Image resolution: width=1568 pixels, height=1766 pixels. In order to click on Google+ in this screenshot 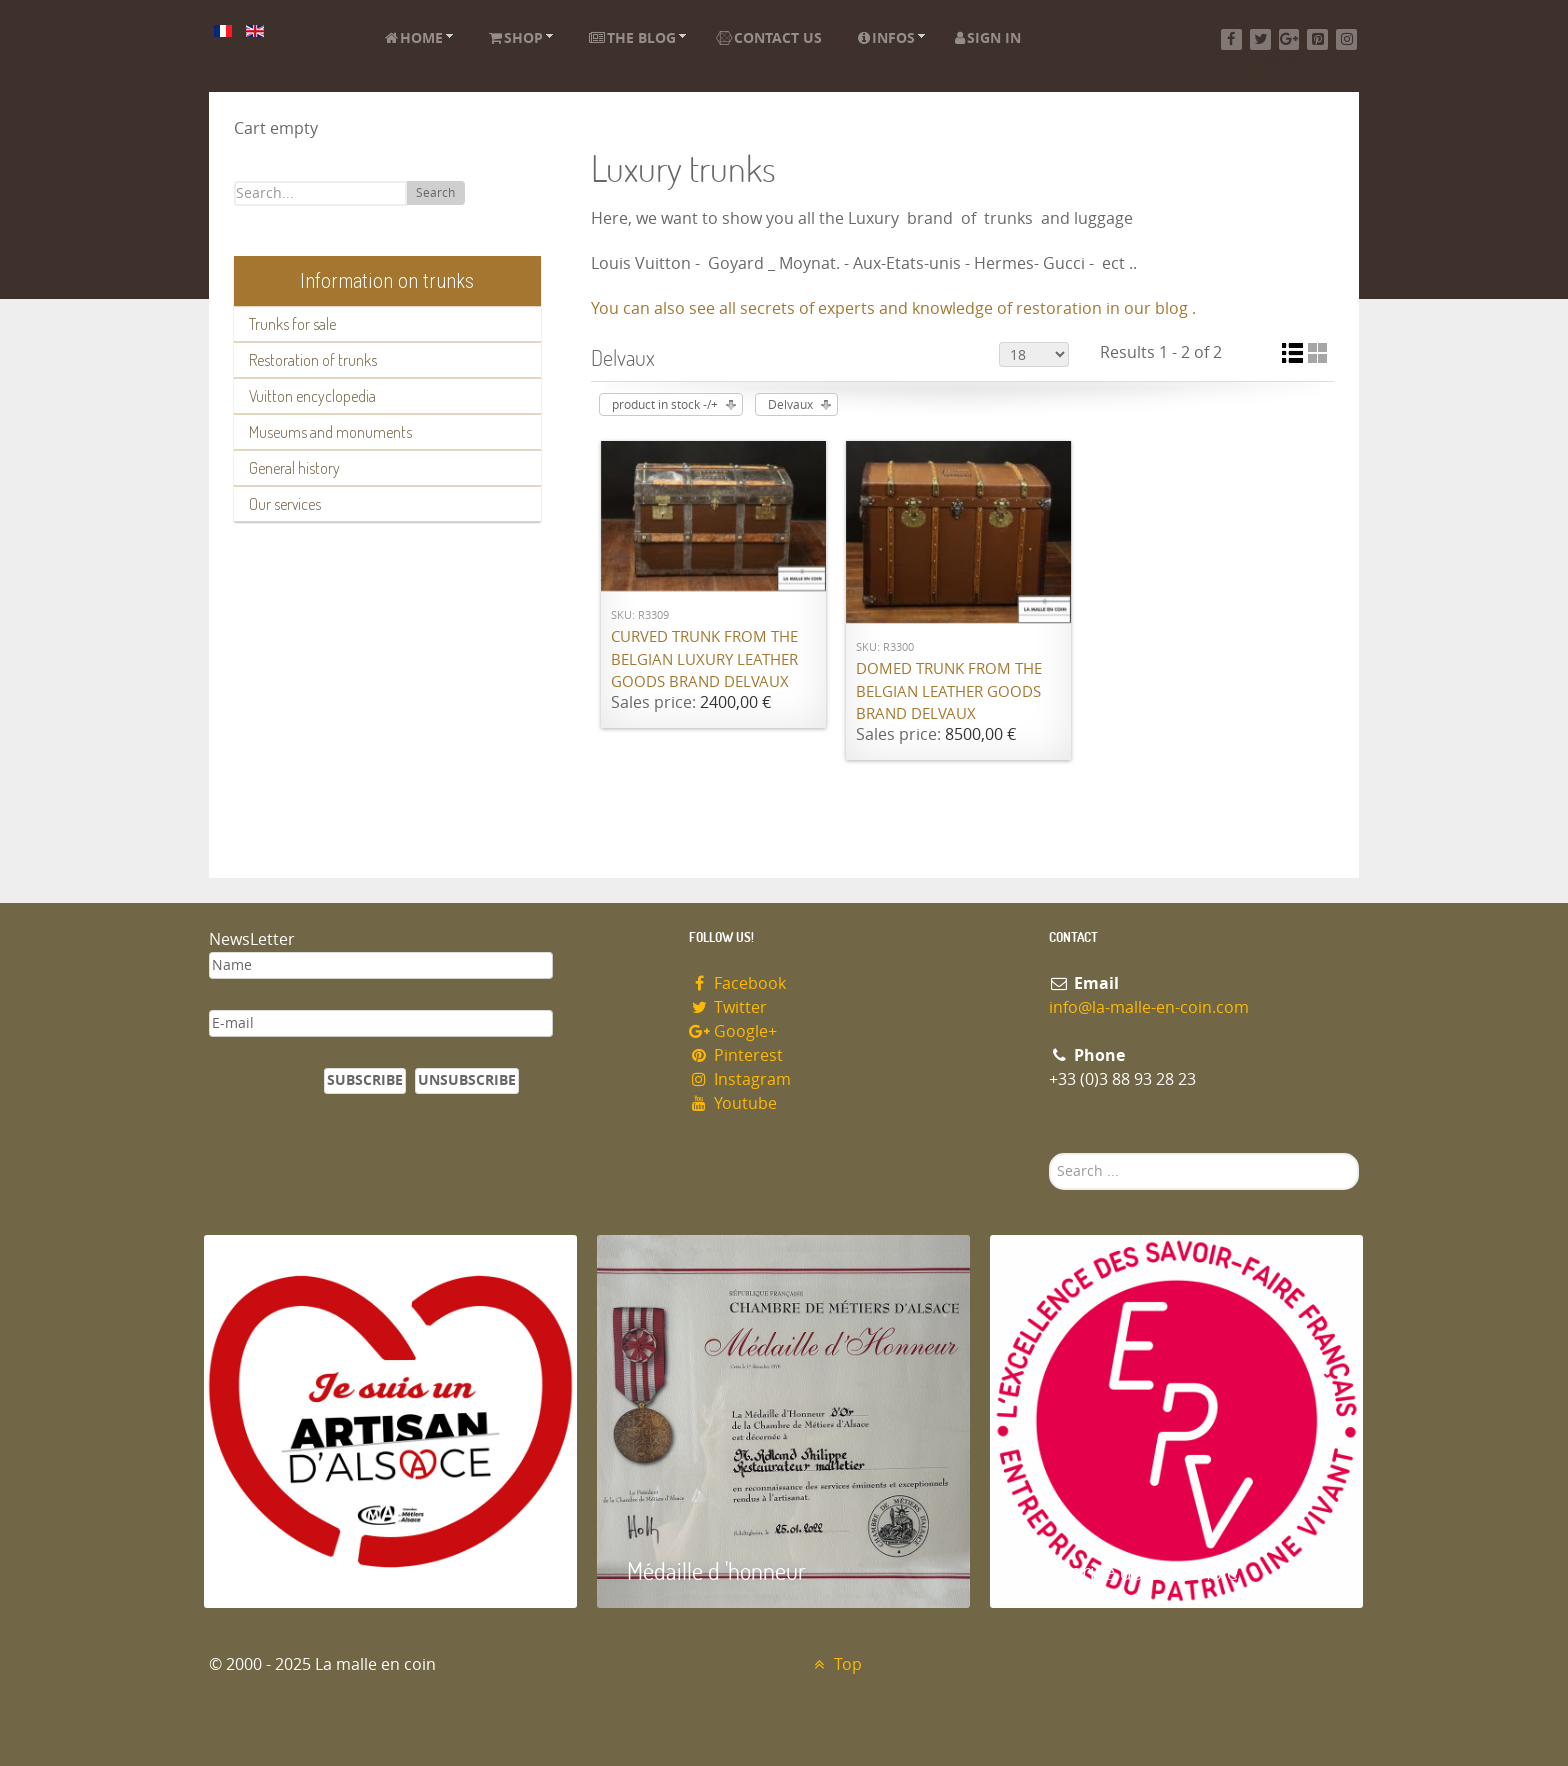, I will do `click(733, 1031)`.